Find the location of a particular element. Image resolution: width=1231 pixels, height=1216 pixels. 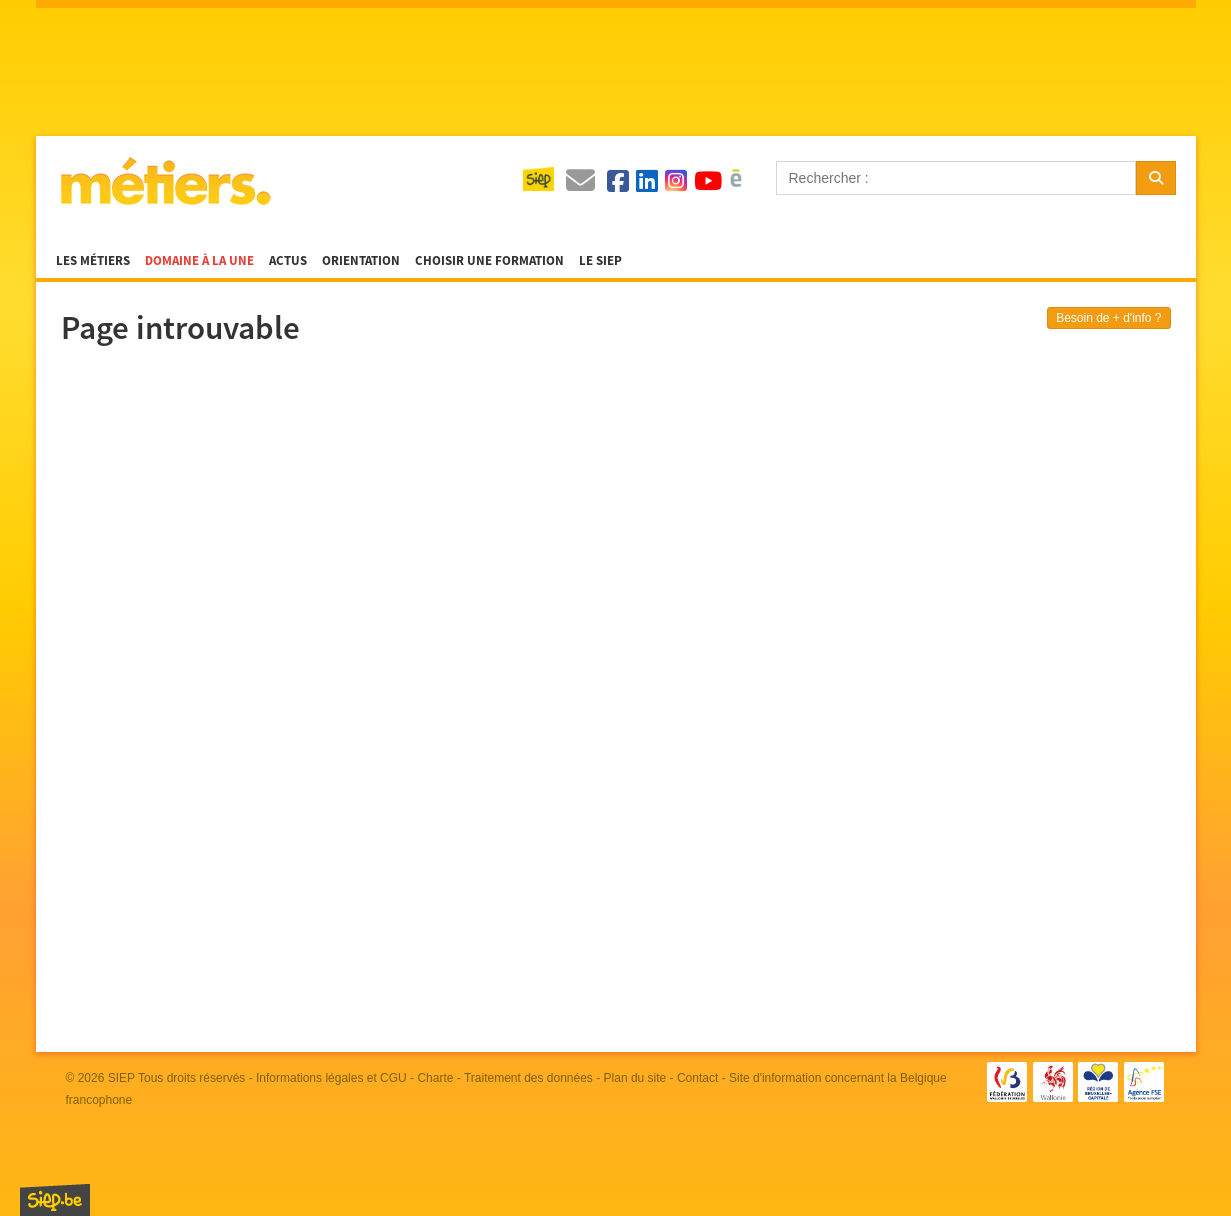

Contact is located at coordinates (697, 1078).